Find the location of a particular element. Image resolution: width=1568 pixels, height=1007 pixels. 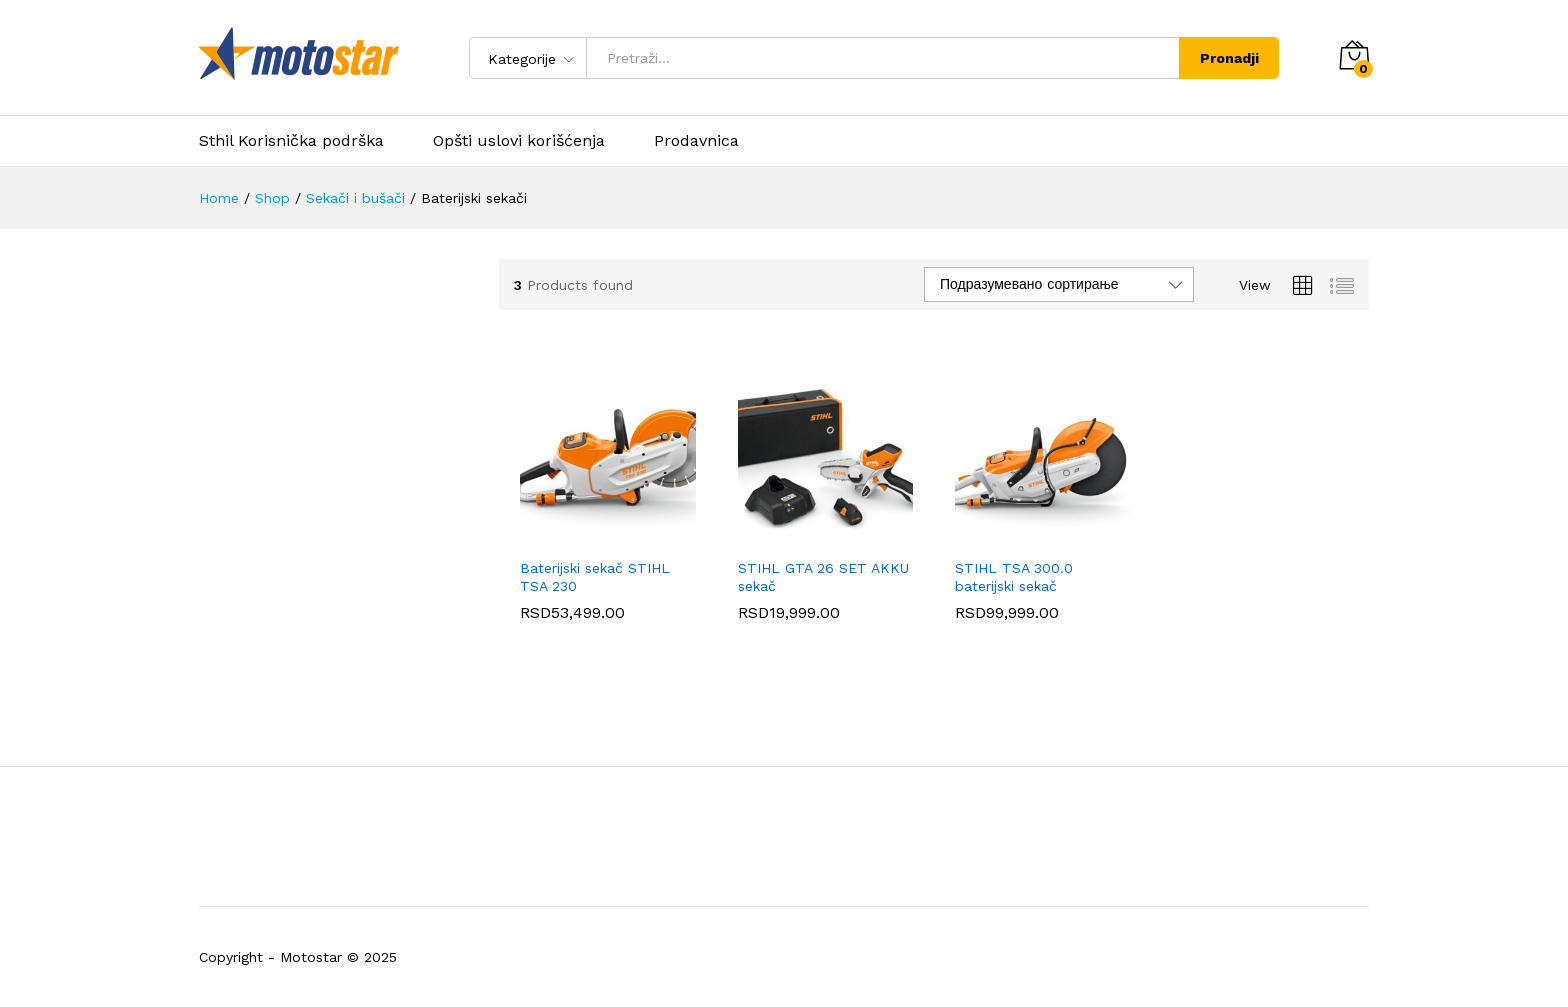

Opšti uslovi korišćenja is located at coordinates (519, 141).